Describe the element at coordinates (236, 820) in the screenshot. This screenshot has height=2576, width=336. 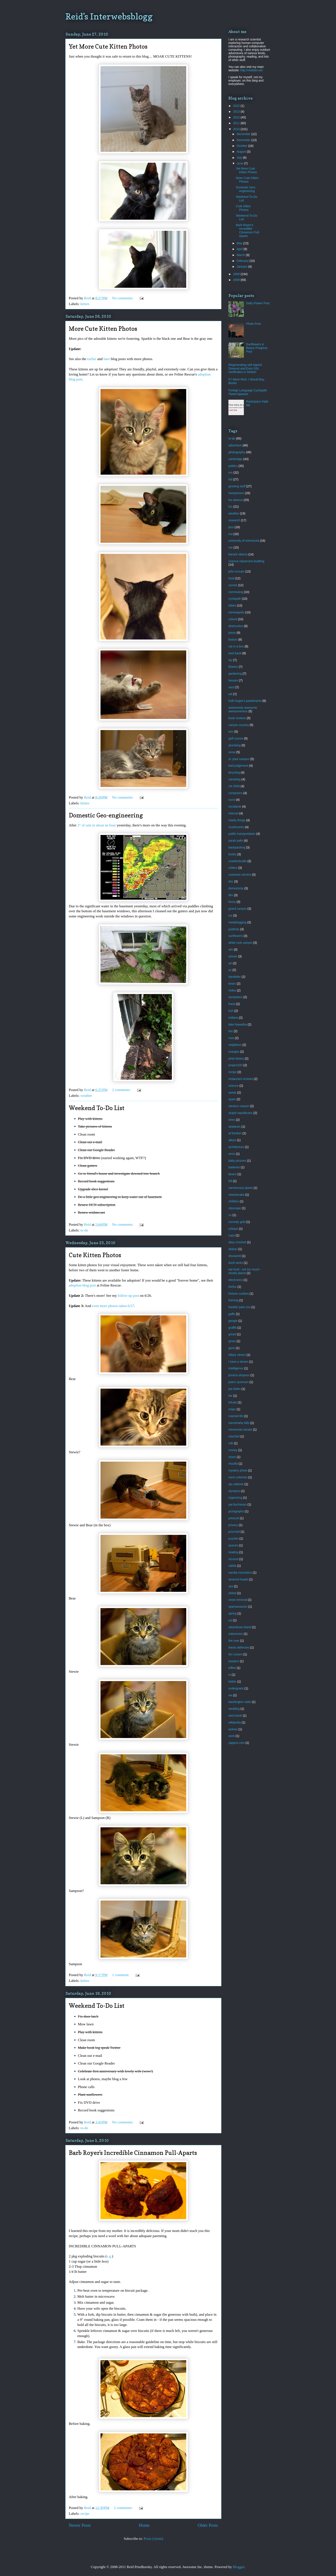
I see `manly things` at that location.